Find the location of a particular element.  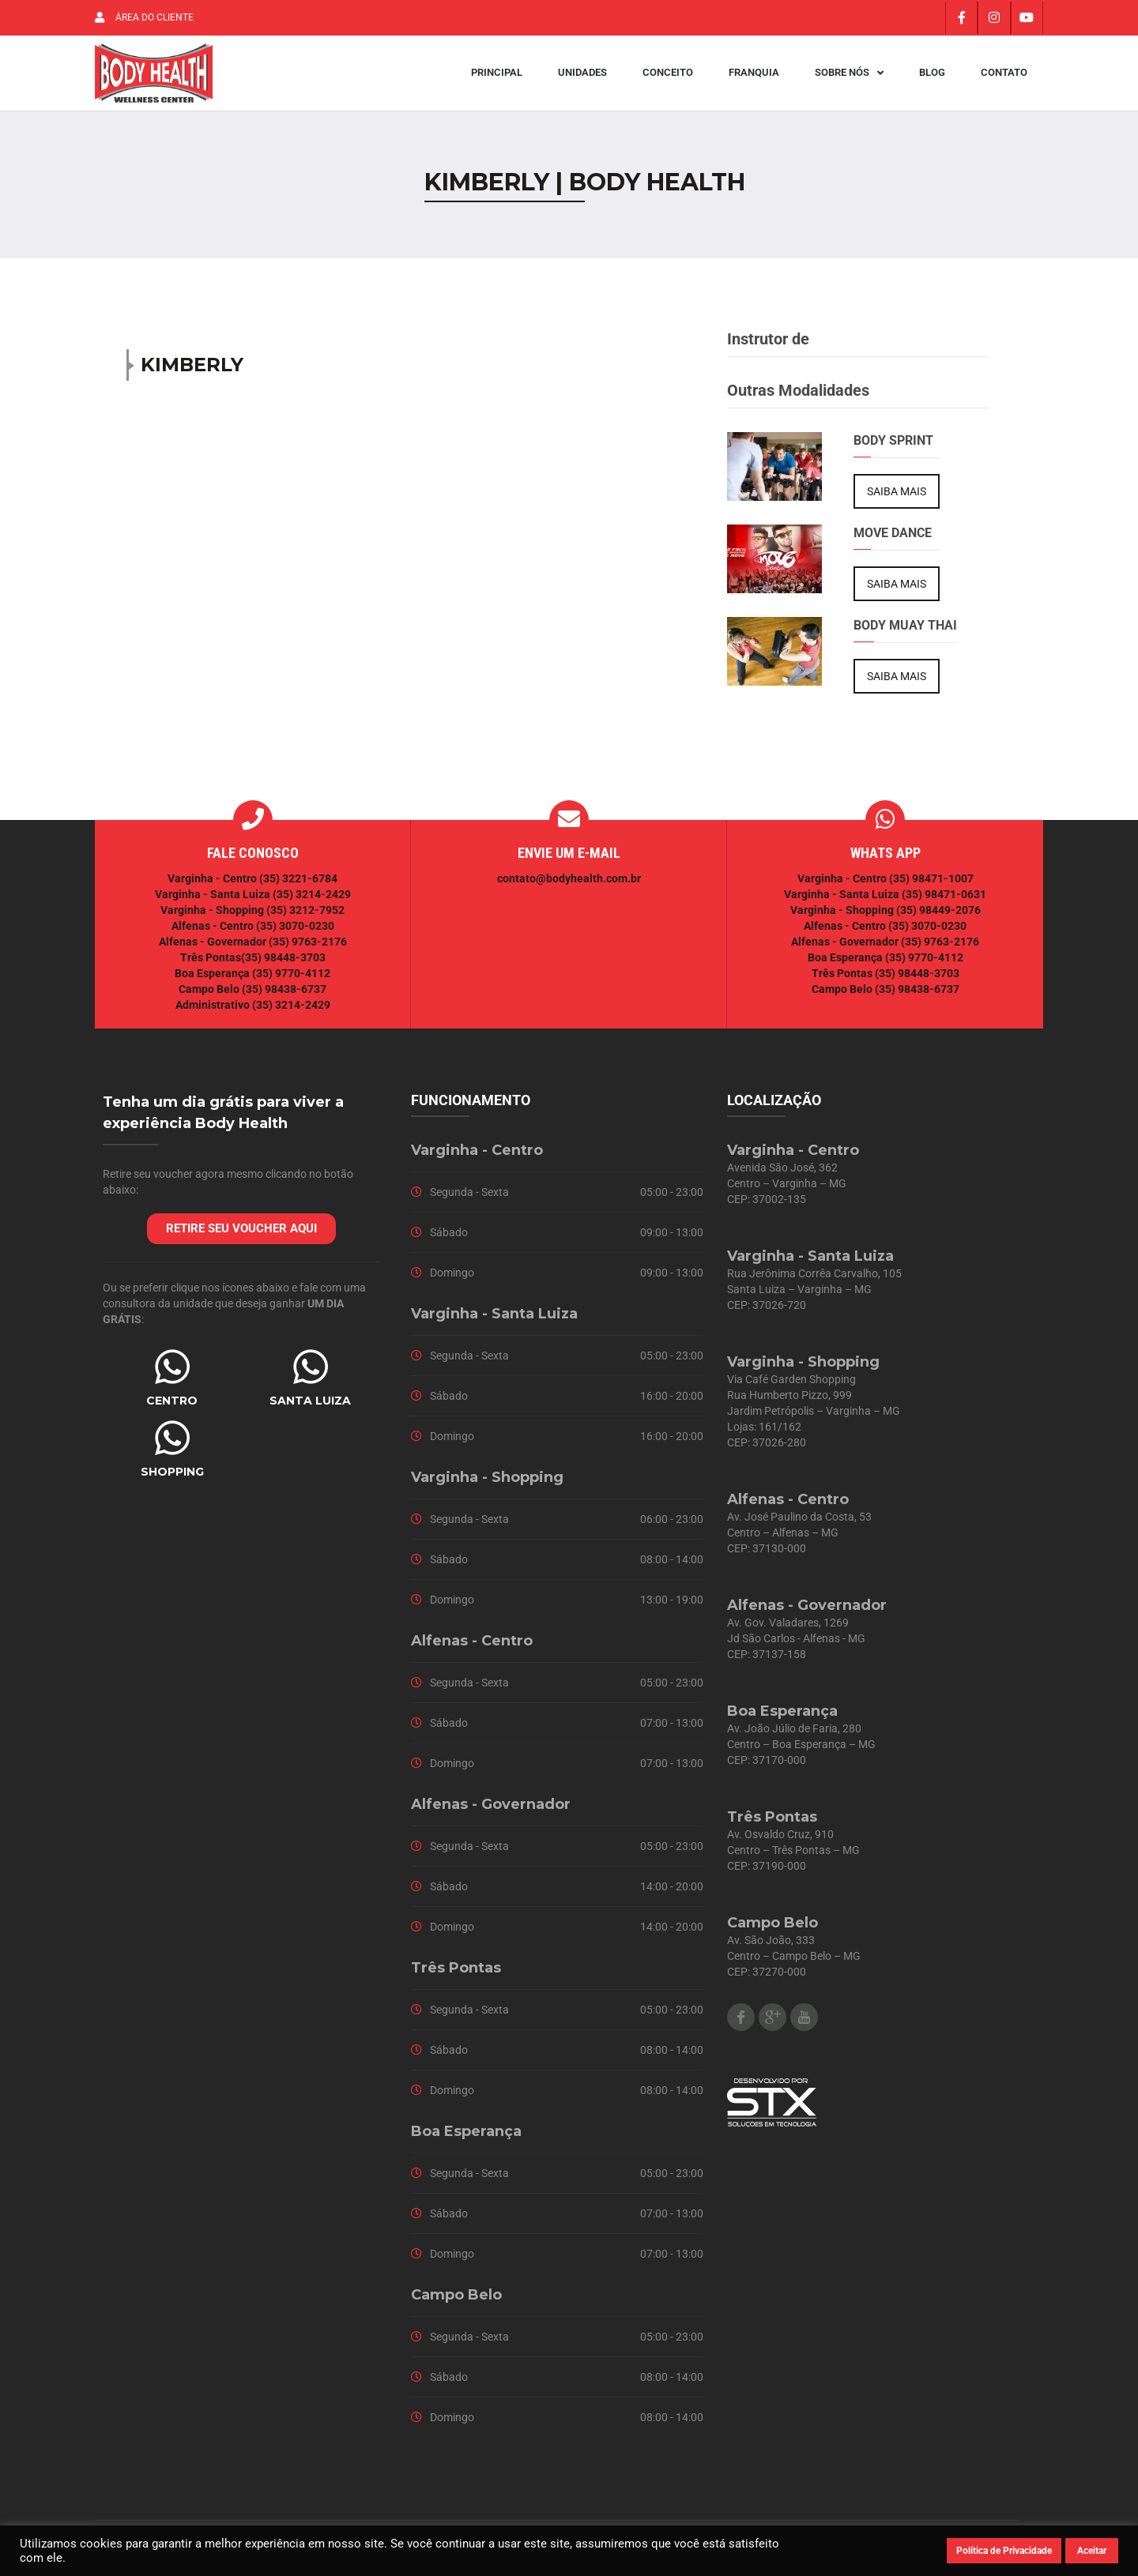

(35) 9770-4112 is located at coordinates (291, 981).